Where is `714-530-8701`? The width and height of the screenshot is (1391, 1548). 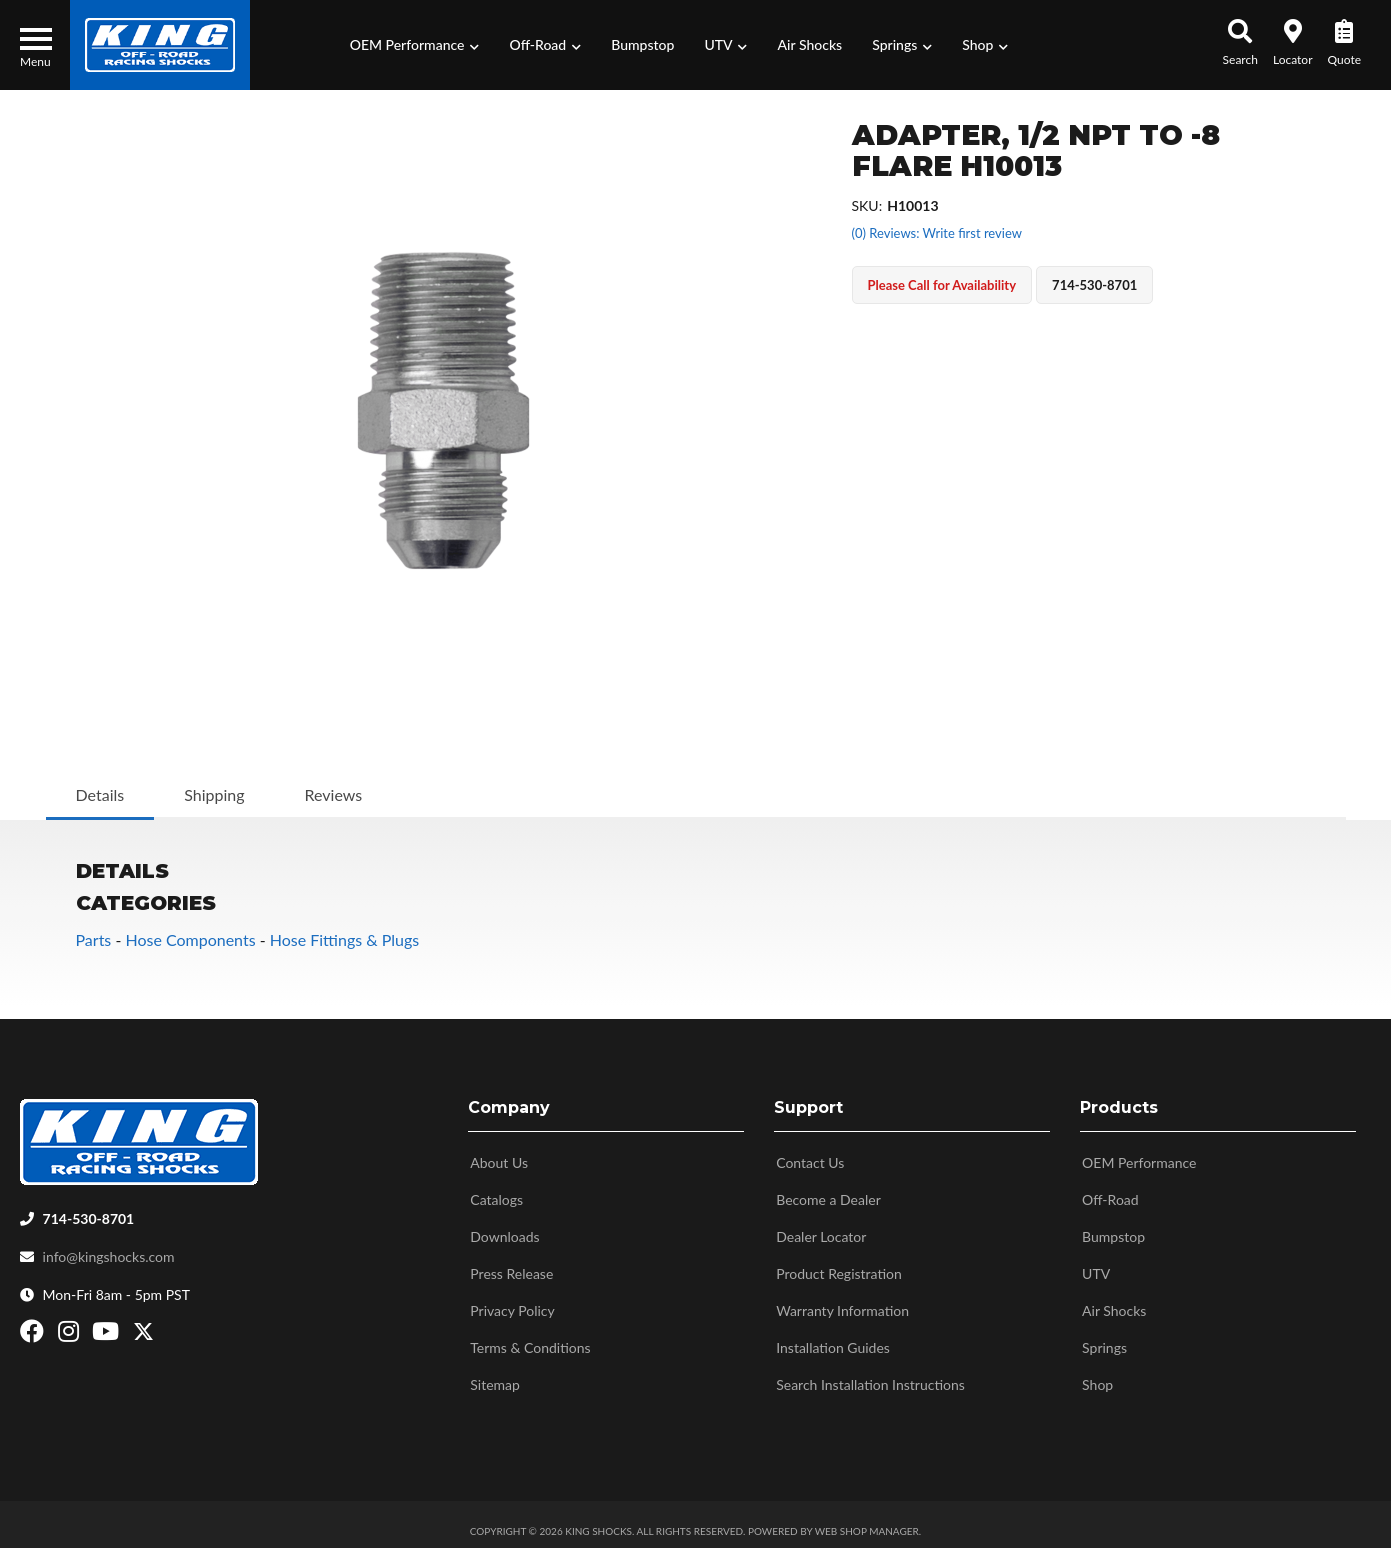 714-530-8701 is located at coordinates (89, 1210).